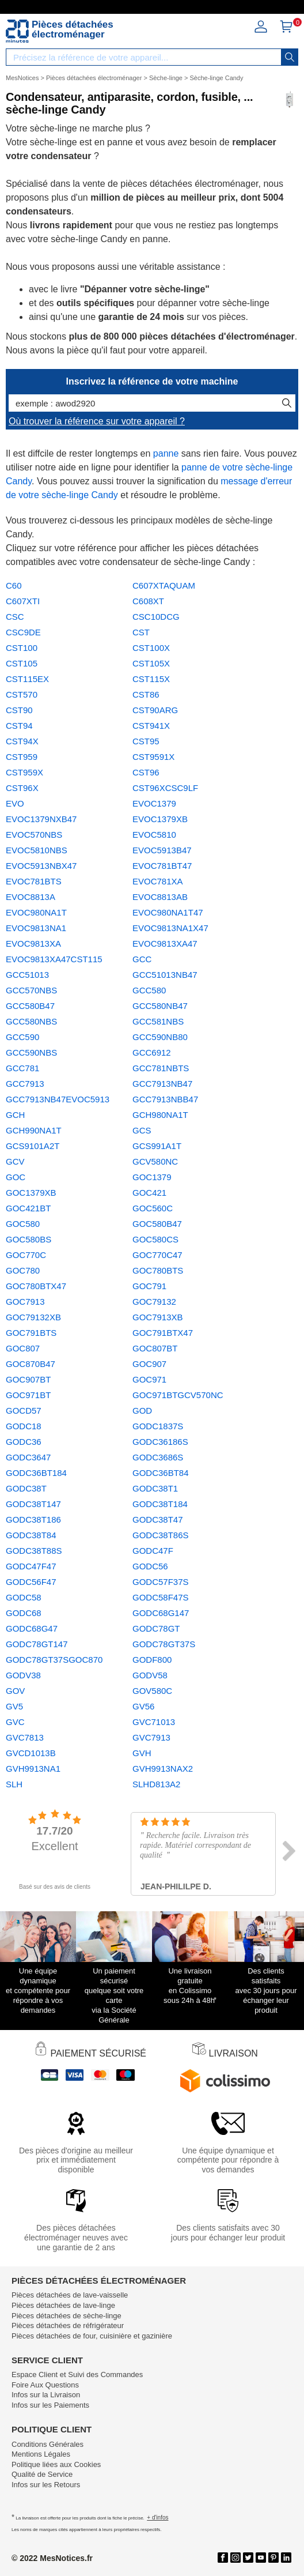  What do you see at coordinates (15, 1722) in the screenshot?
I see `GVC` at bounding box center [15, 1722].